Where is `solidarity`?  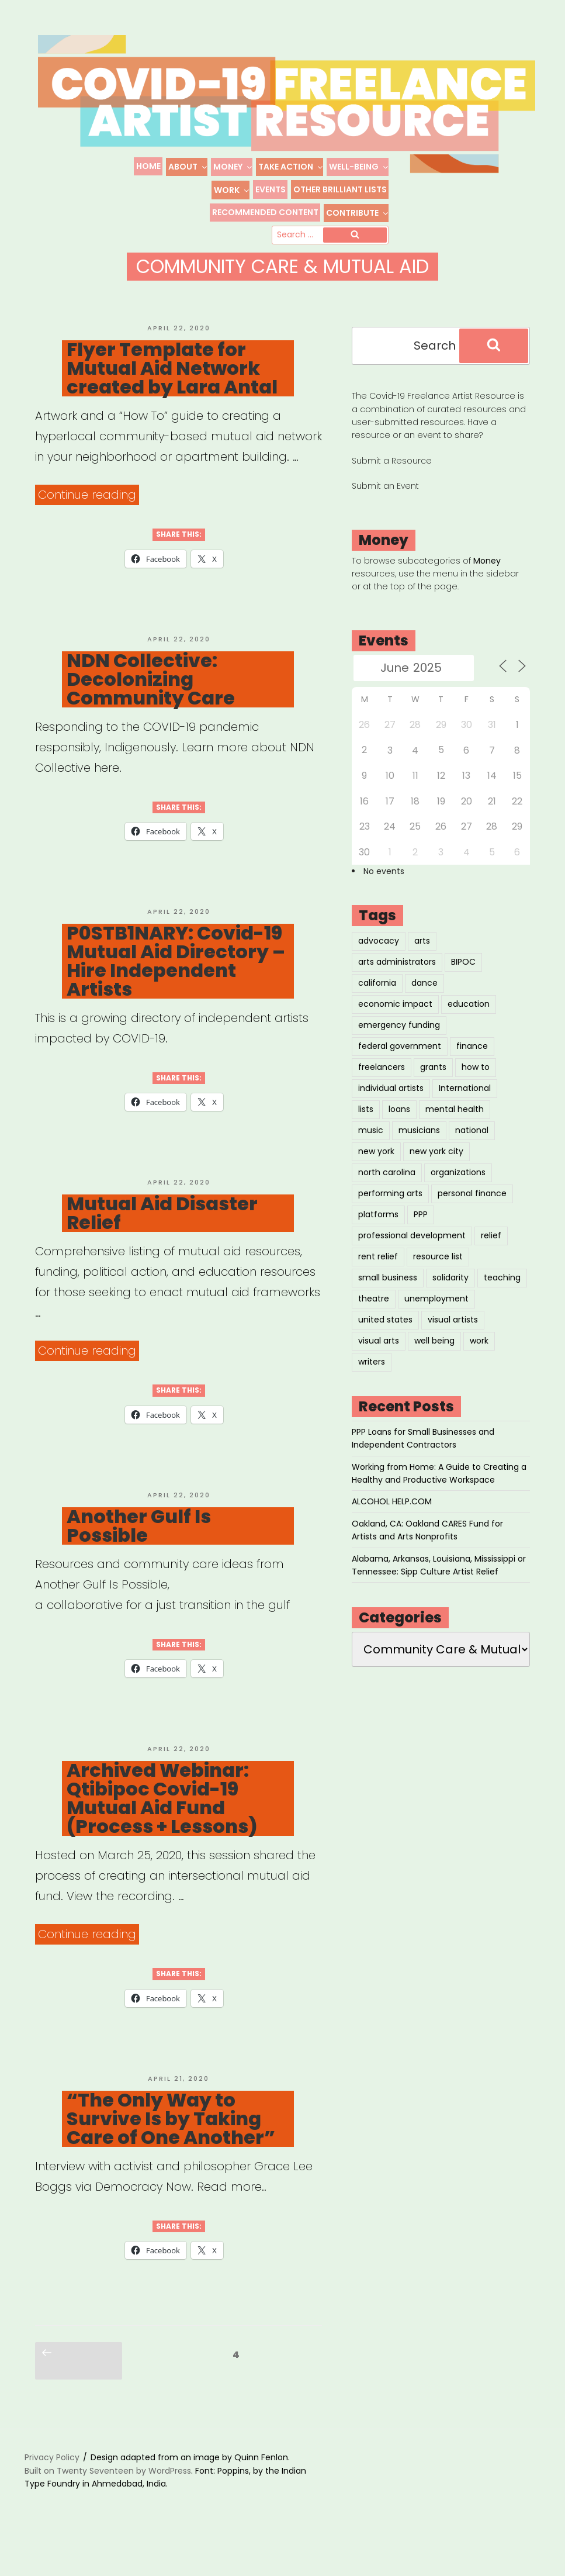 solidarity is located at coordinates (450, 1294).